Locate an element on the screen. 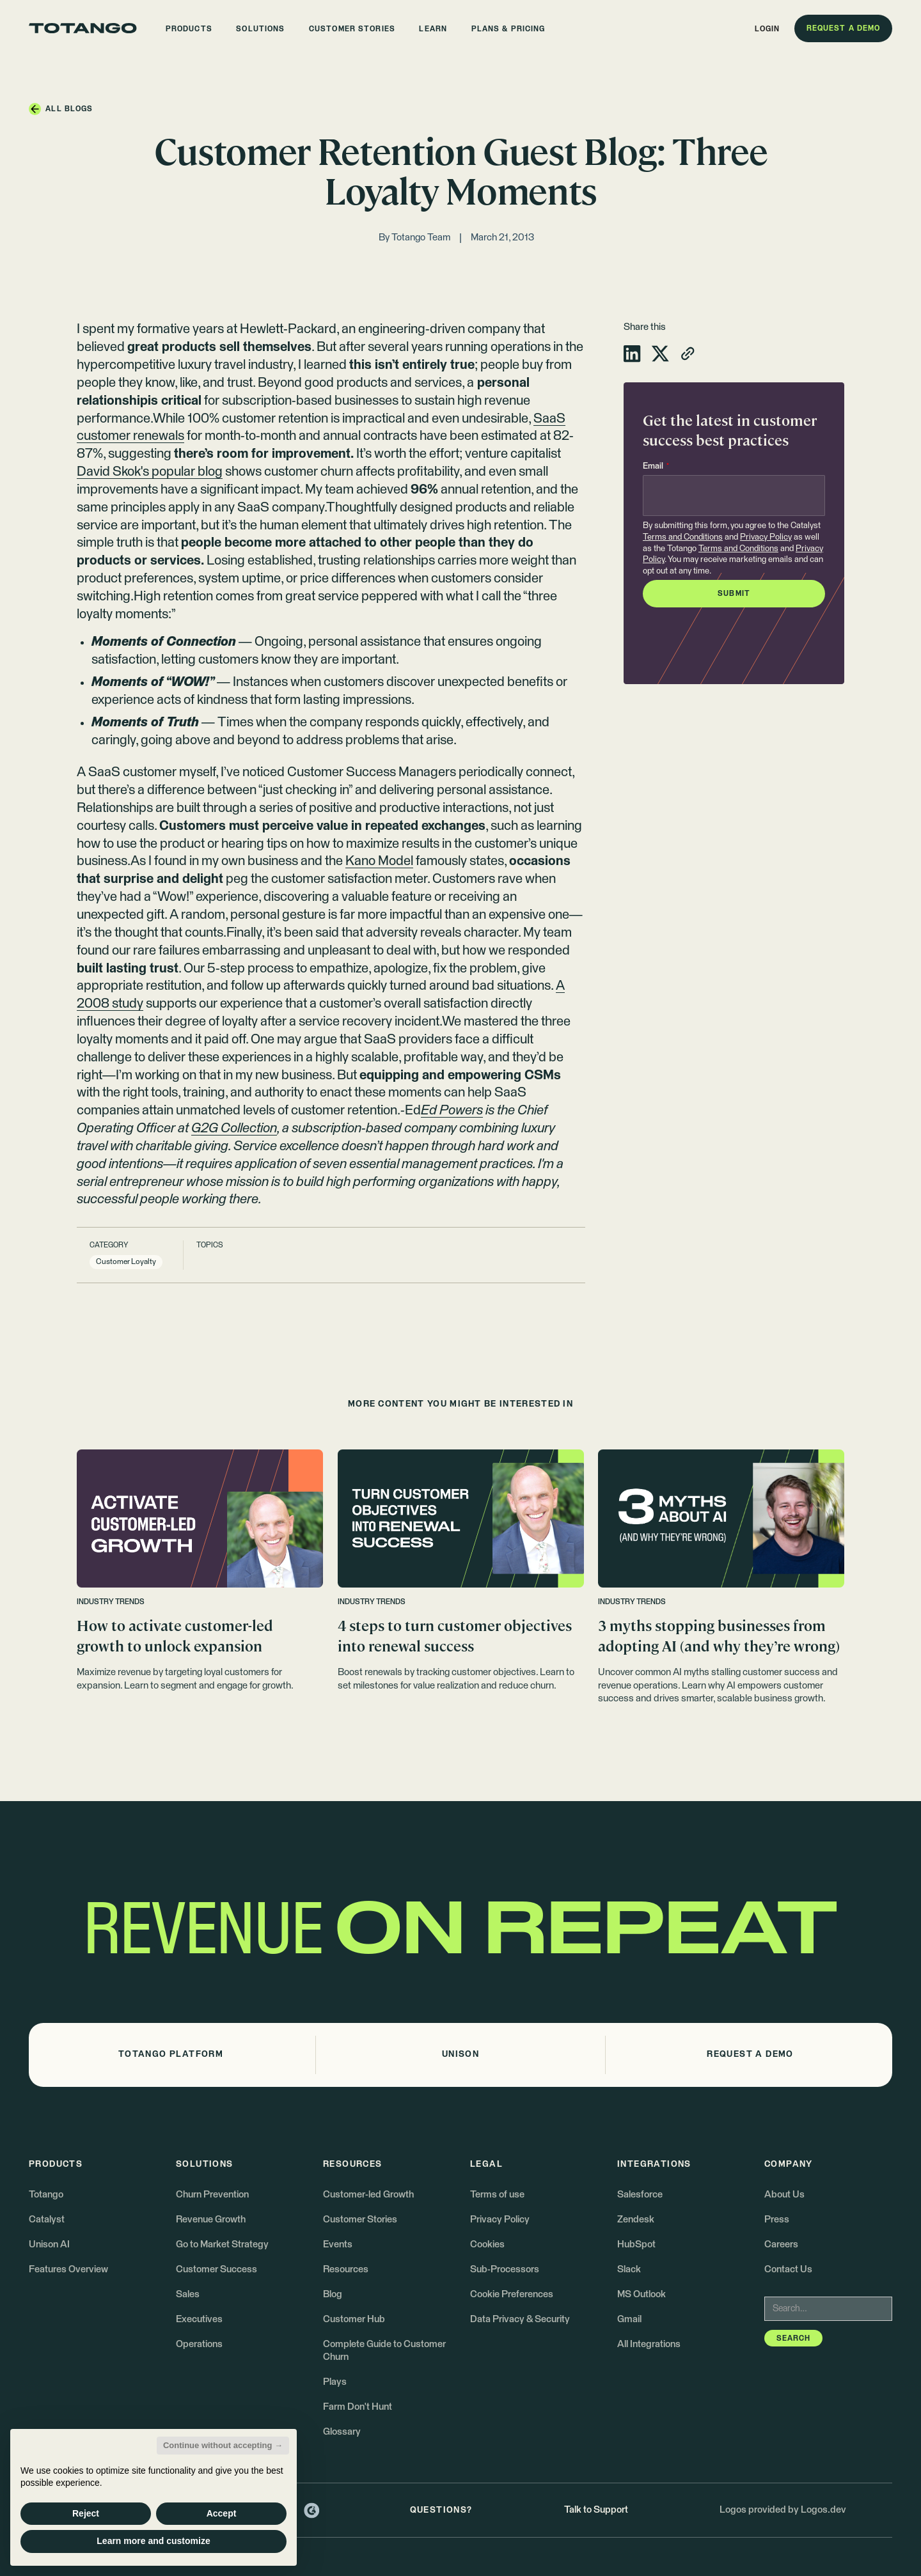  Privacy Policy is located at coordinates (766, 537).